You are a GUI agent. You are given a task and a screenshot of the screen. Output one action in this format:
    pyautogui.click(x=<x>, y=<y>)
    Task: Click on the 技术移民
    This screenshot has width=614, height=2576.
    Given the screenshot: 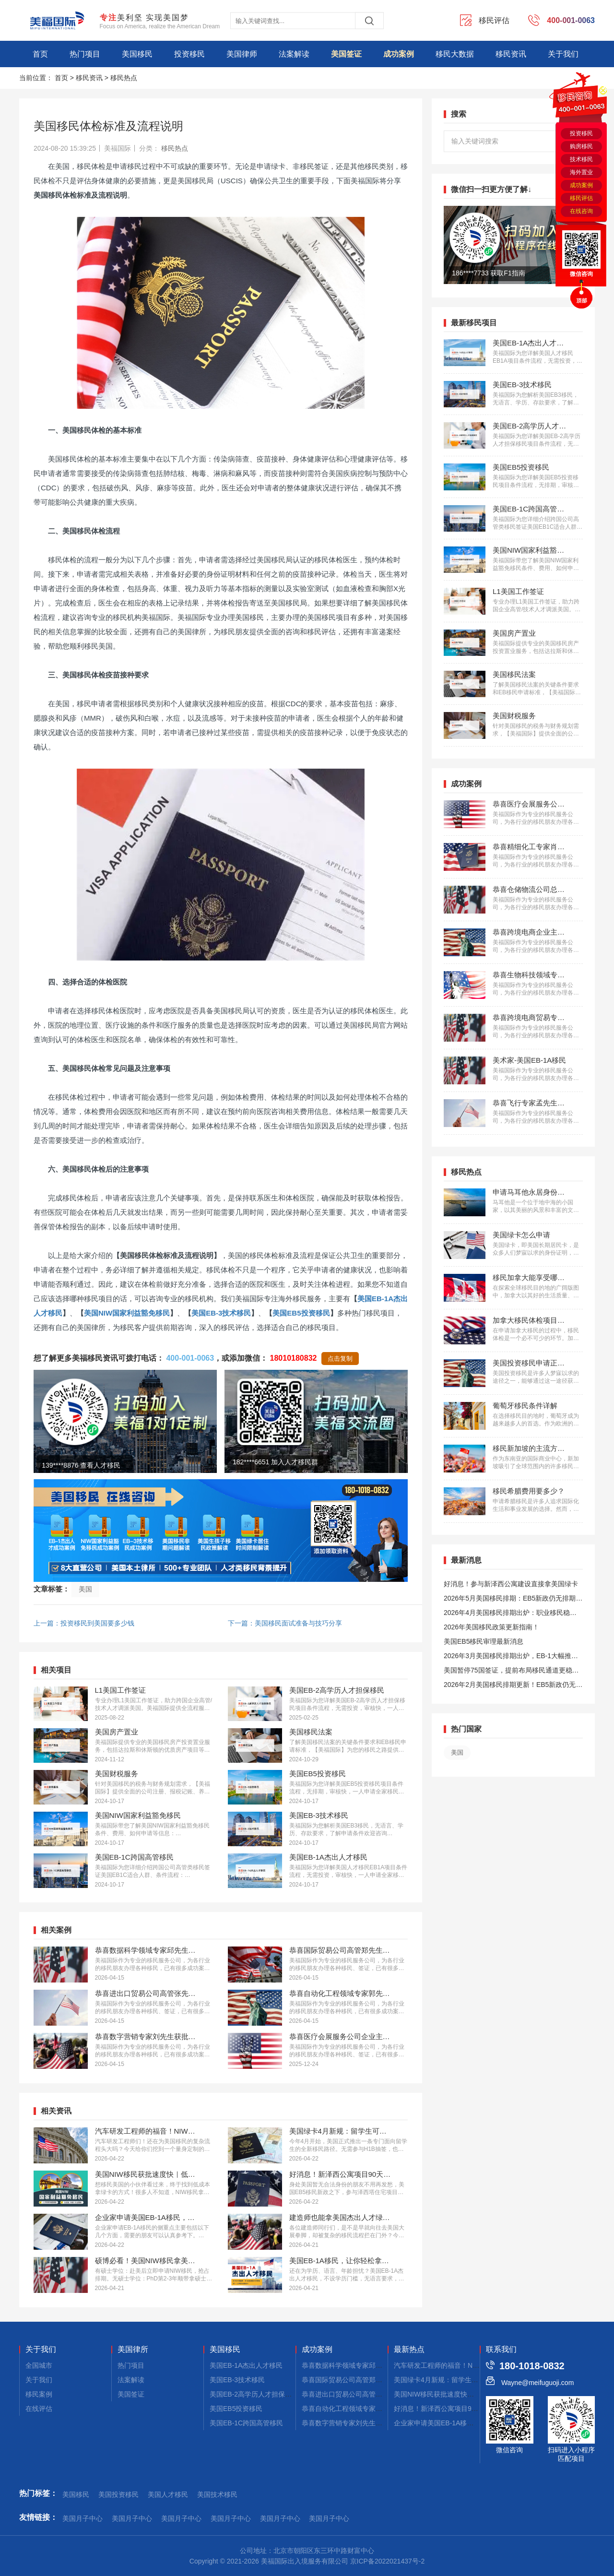 What is the action you would take?
    pyautogui.click(x=581, y=159)
    